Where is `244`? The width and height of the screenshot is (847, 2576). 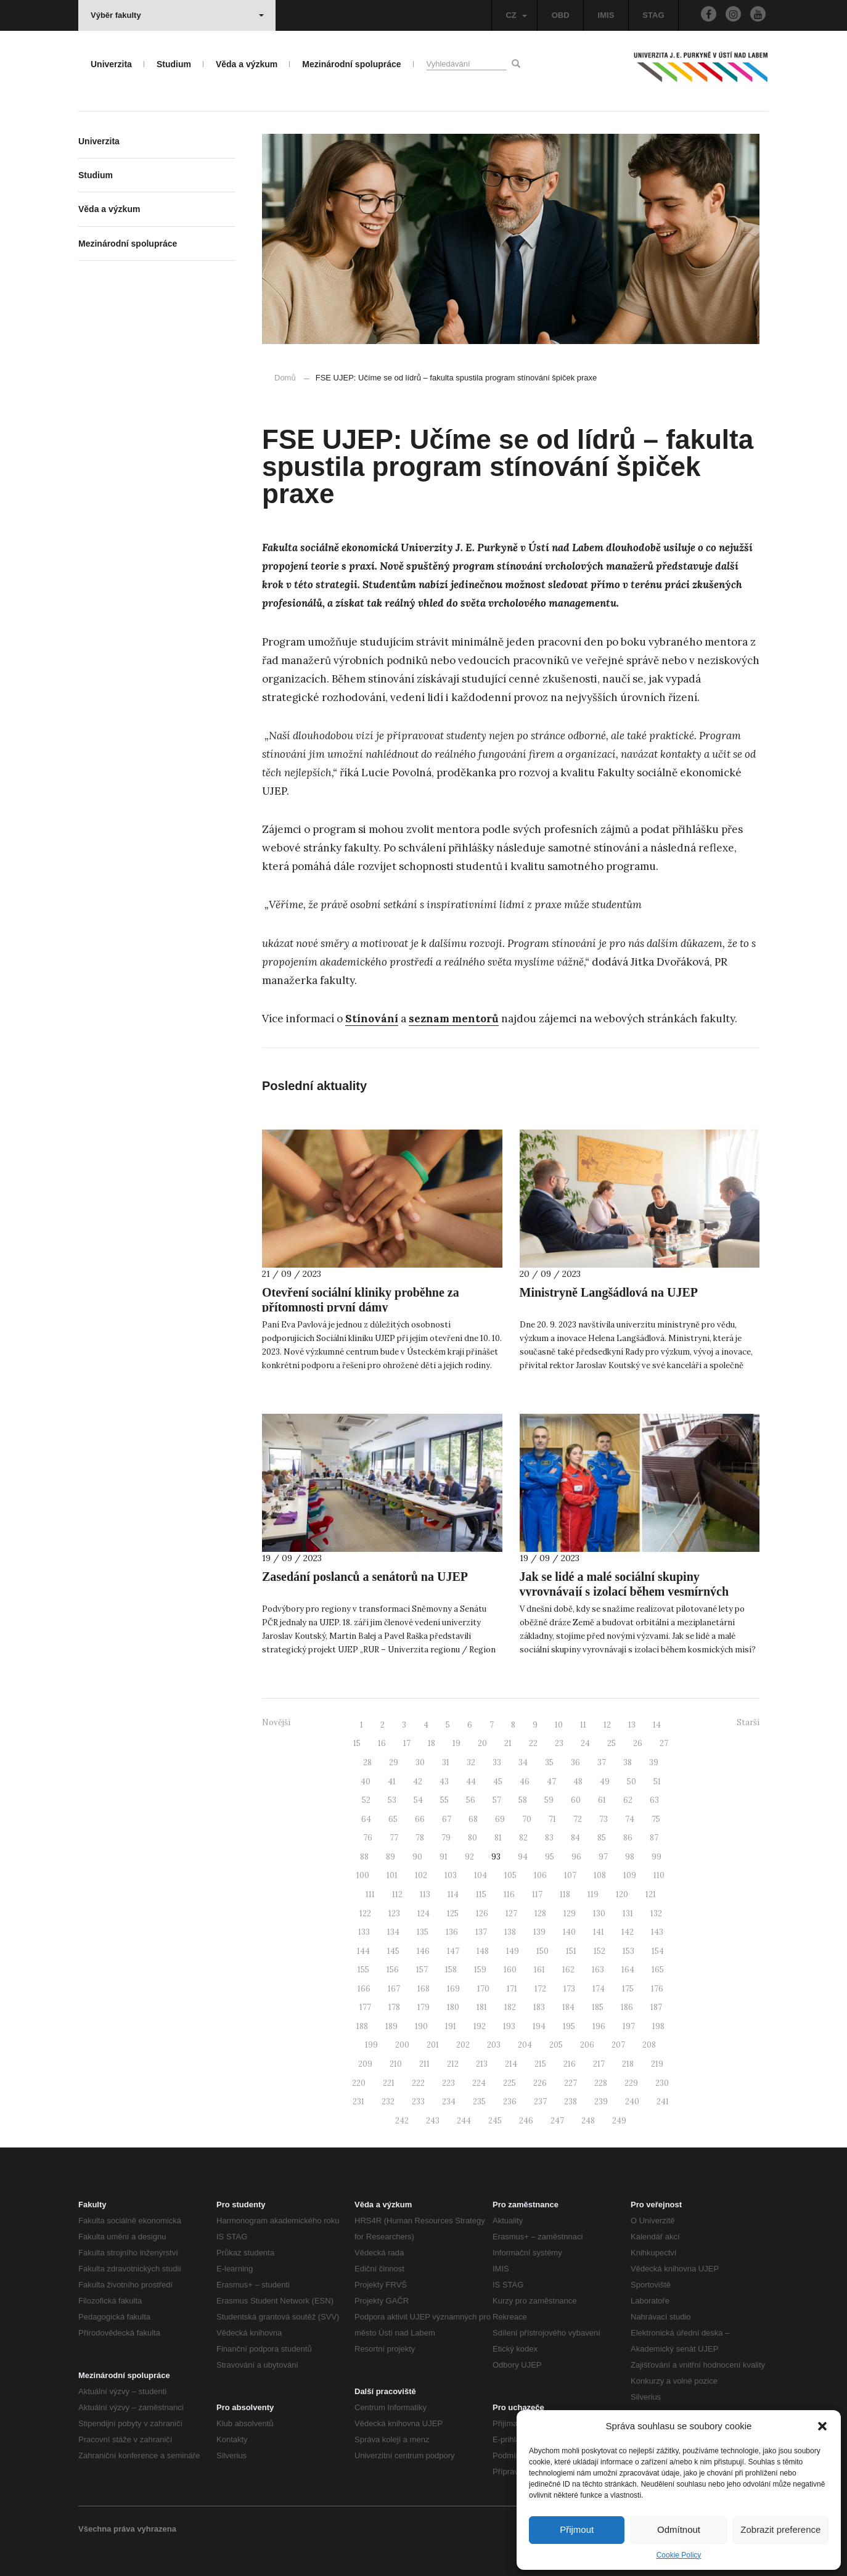
244 is located at coordinates (464, 2120).